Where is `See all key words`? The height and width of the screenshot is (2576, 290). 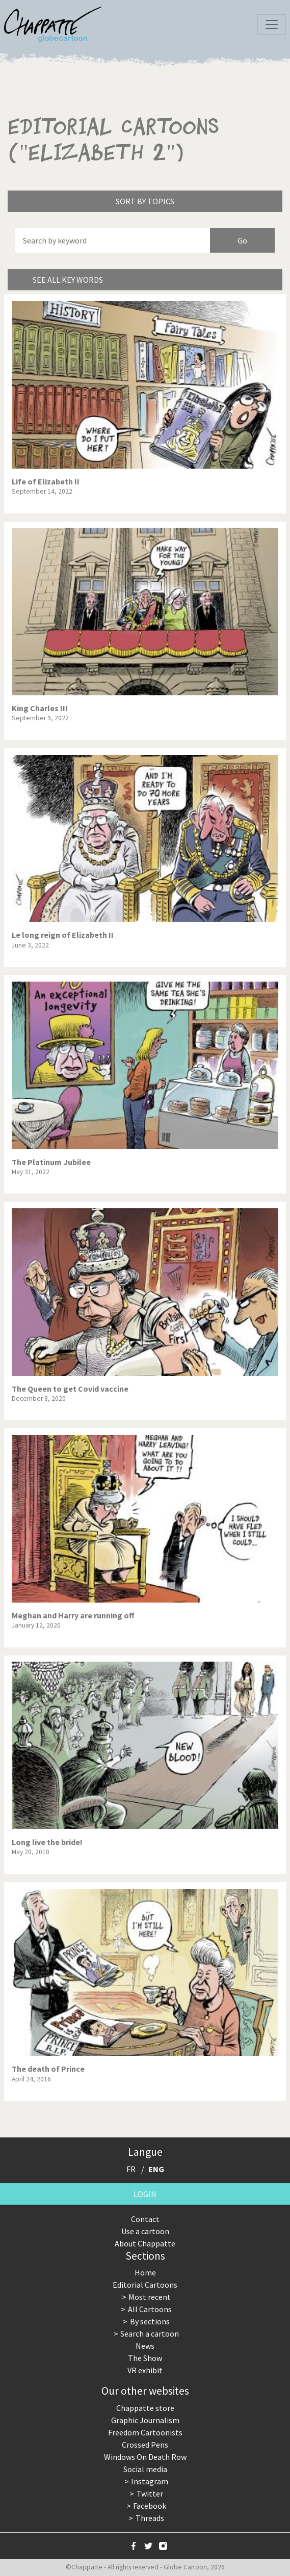 See all key words is located at coordinates (68, 280).